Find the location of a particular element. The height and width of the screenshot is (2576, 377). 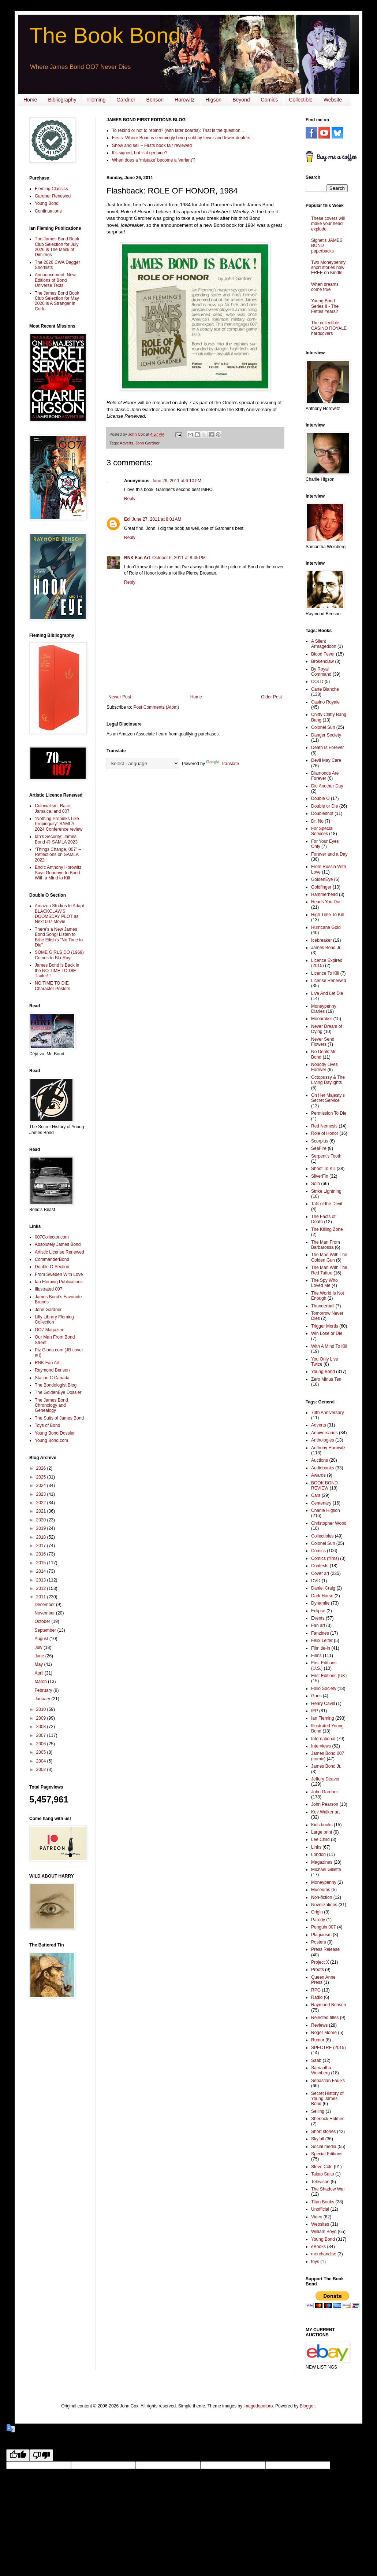

Auctions is located at coordinates (319, 1460).